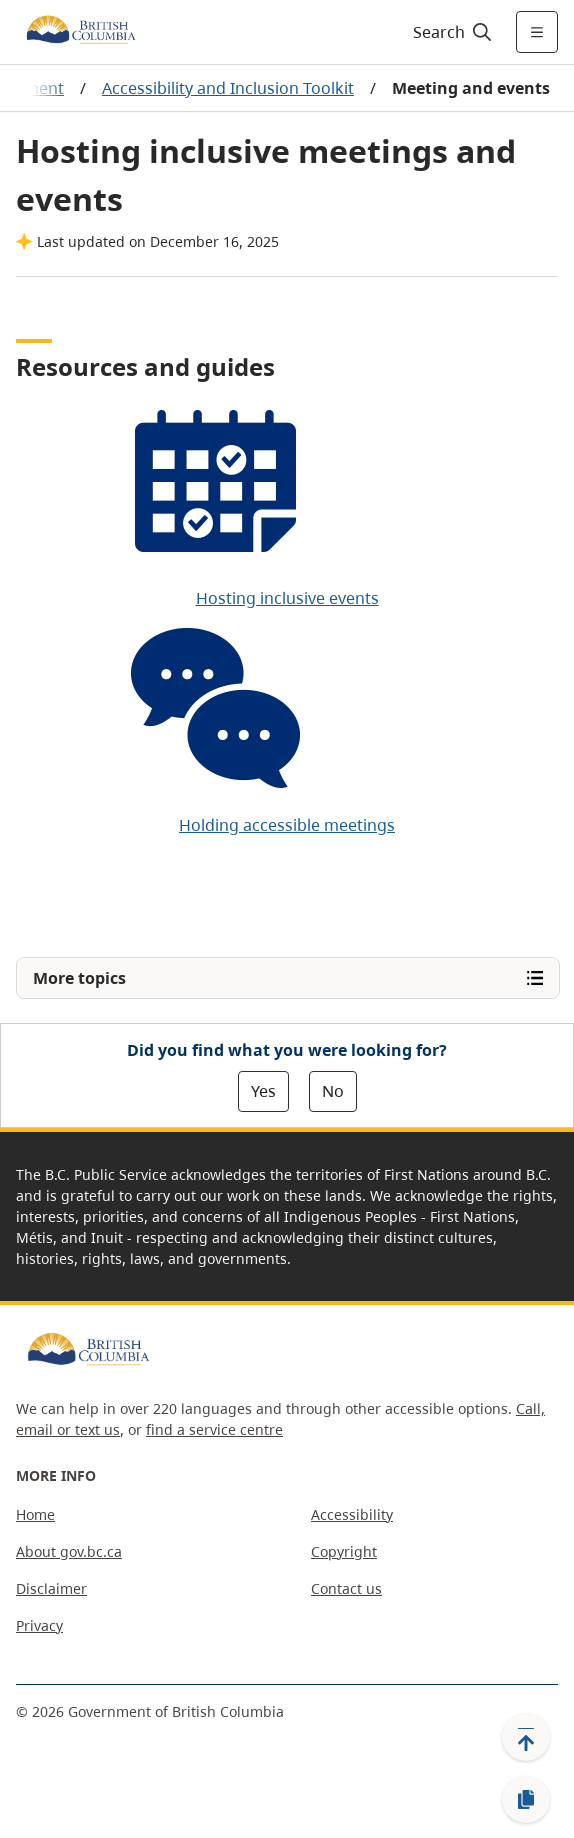  Describe the element at coordinates (288, 978) in the screenshot. I see `[Open More topics menu]` at that location.